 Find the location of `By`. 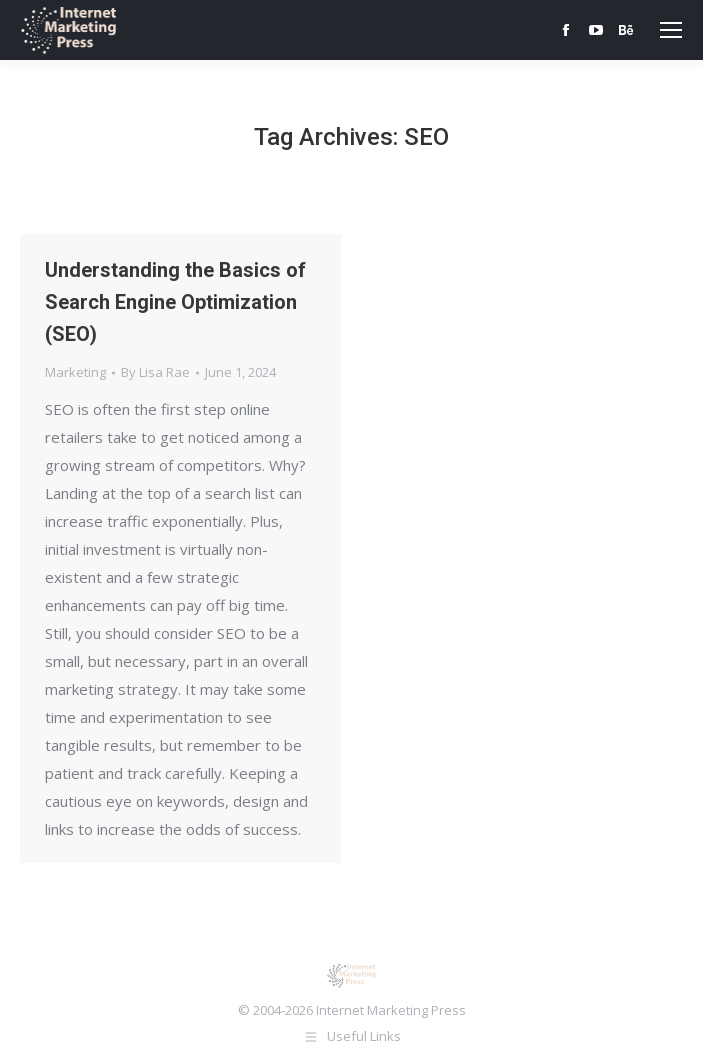

By is located at coordinates (155, 372).